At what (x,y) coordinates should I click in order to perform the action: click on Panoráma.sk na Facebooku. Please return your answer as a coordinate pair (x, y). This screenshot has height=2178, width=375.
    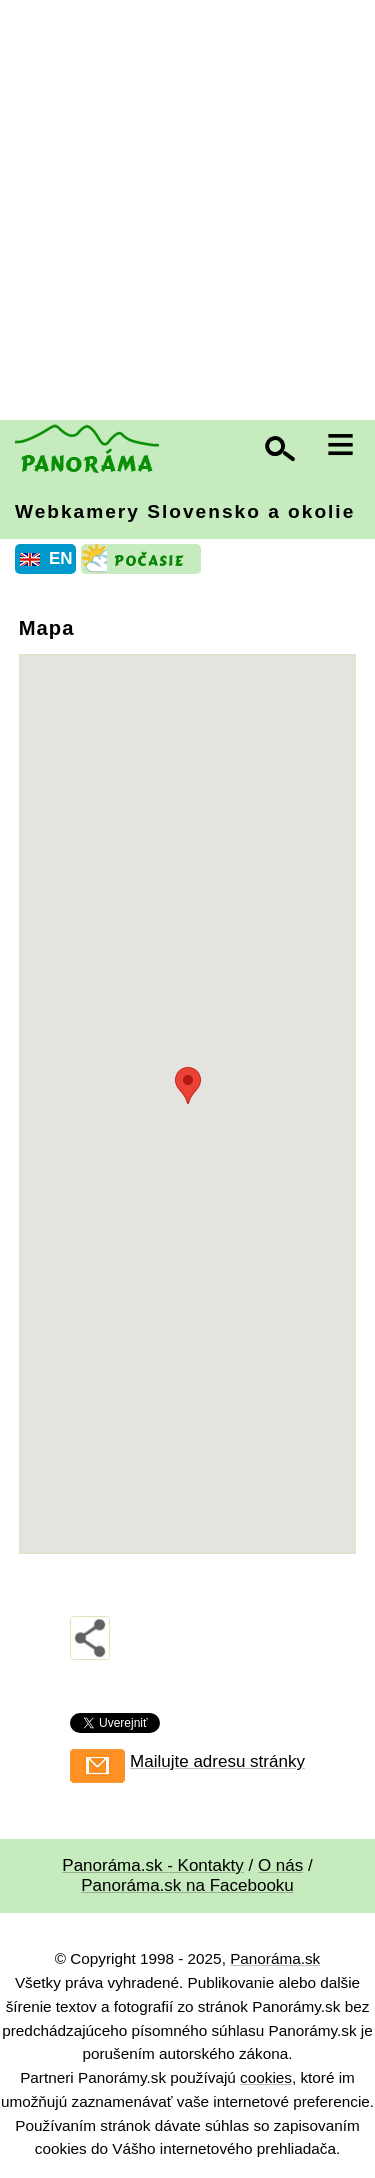
    Looking at the image, I should click on (187, 1885).